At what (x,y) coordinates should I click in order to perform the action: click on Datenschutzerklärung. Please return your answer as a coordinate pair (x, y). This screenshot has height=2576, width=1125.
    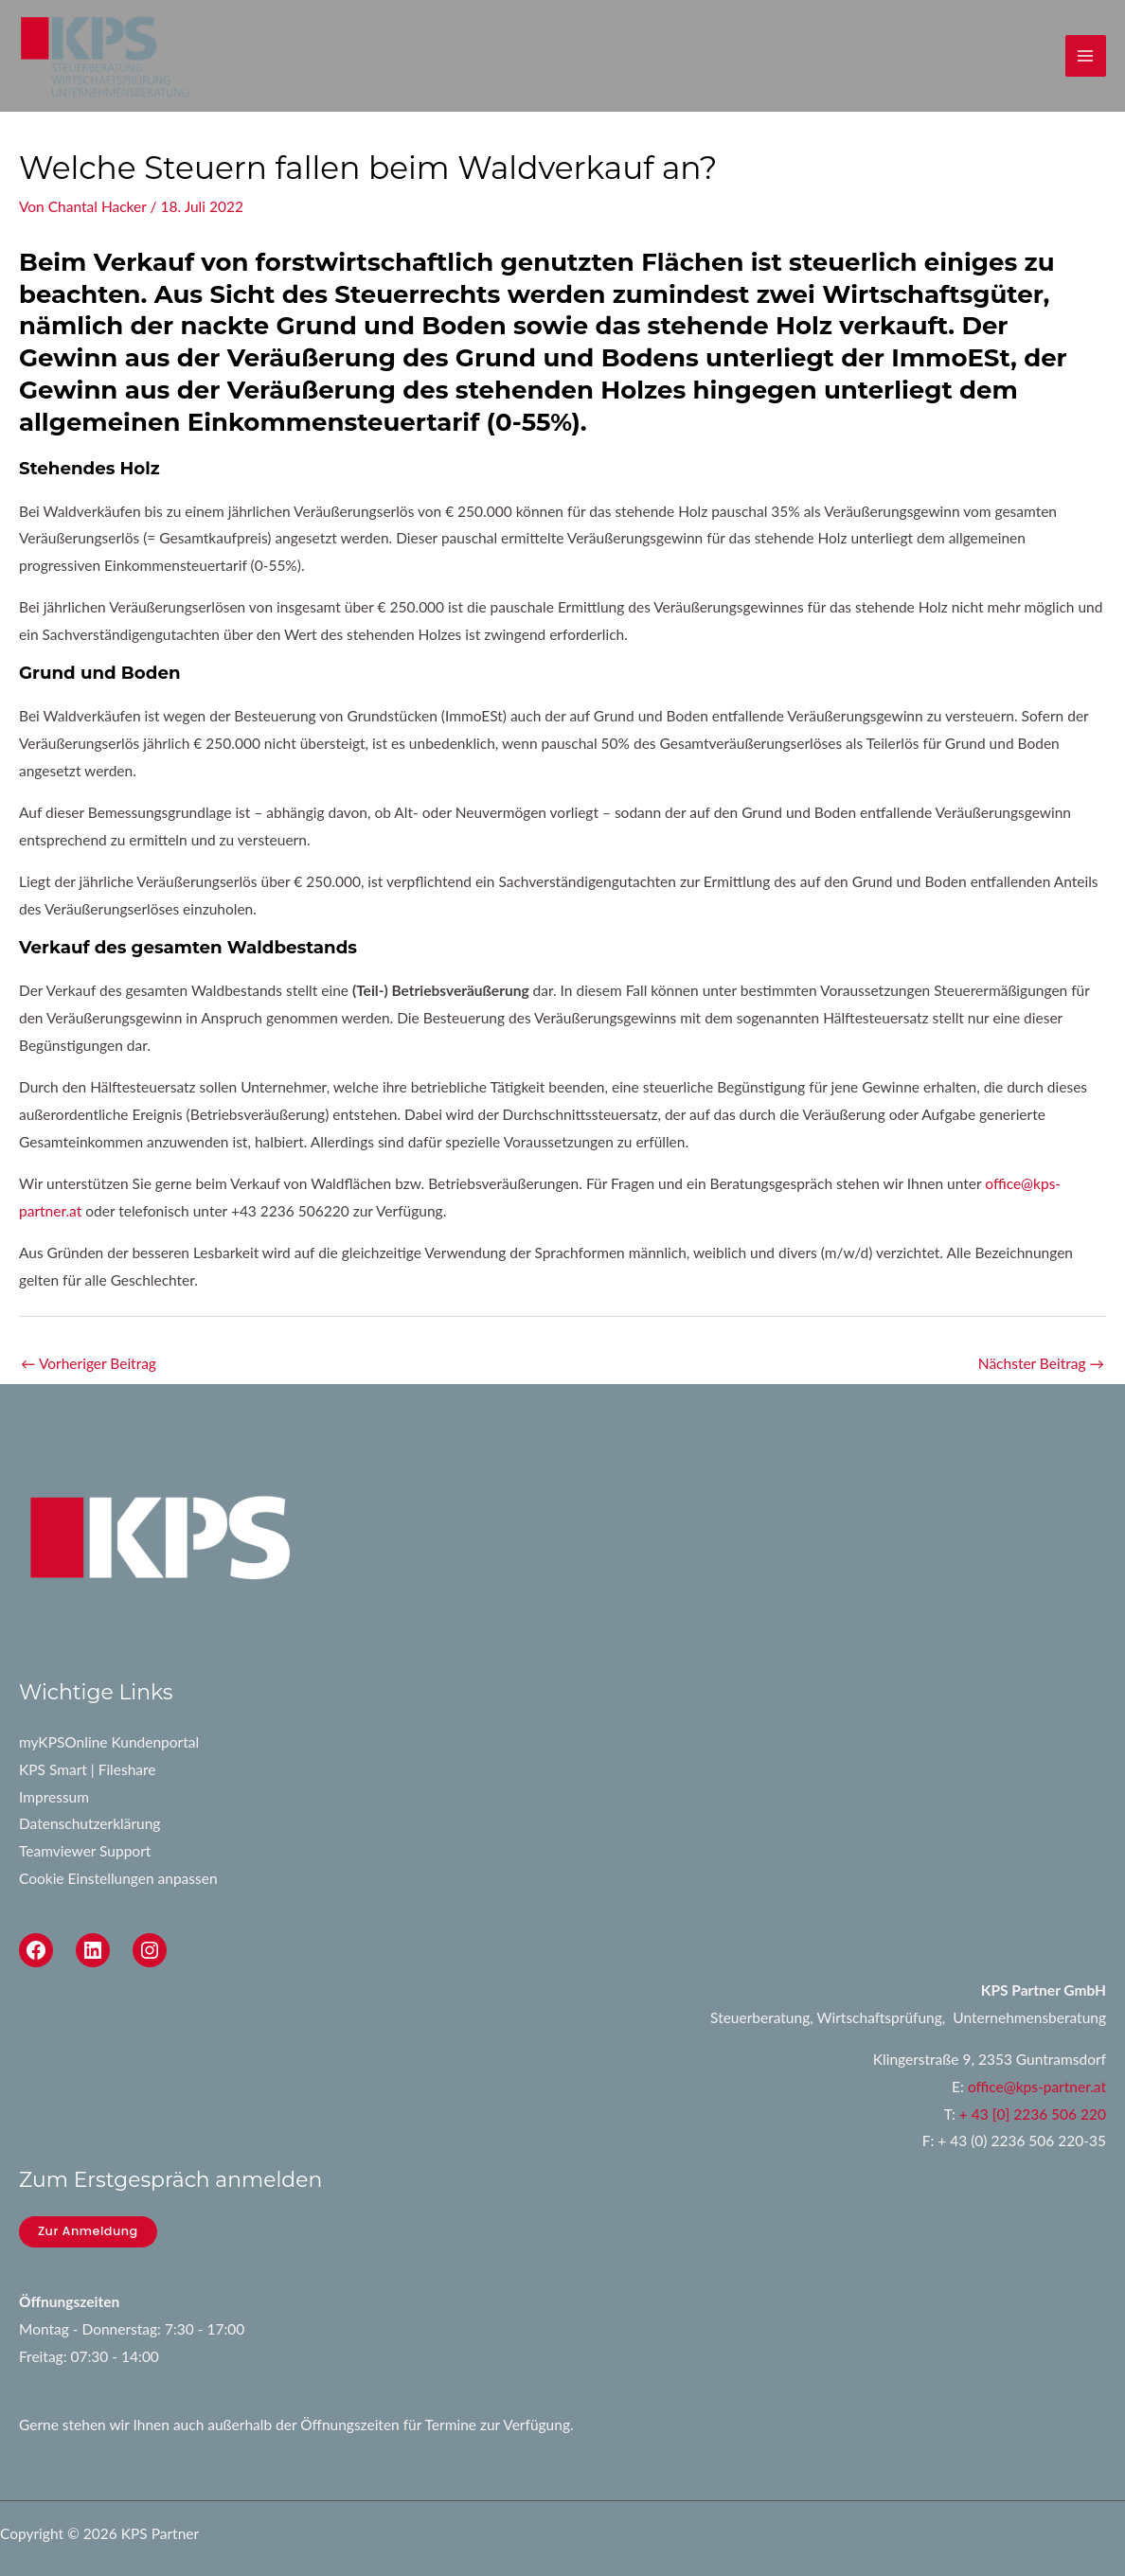
    Looking at the image, I should click on (89, 1823).